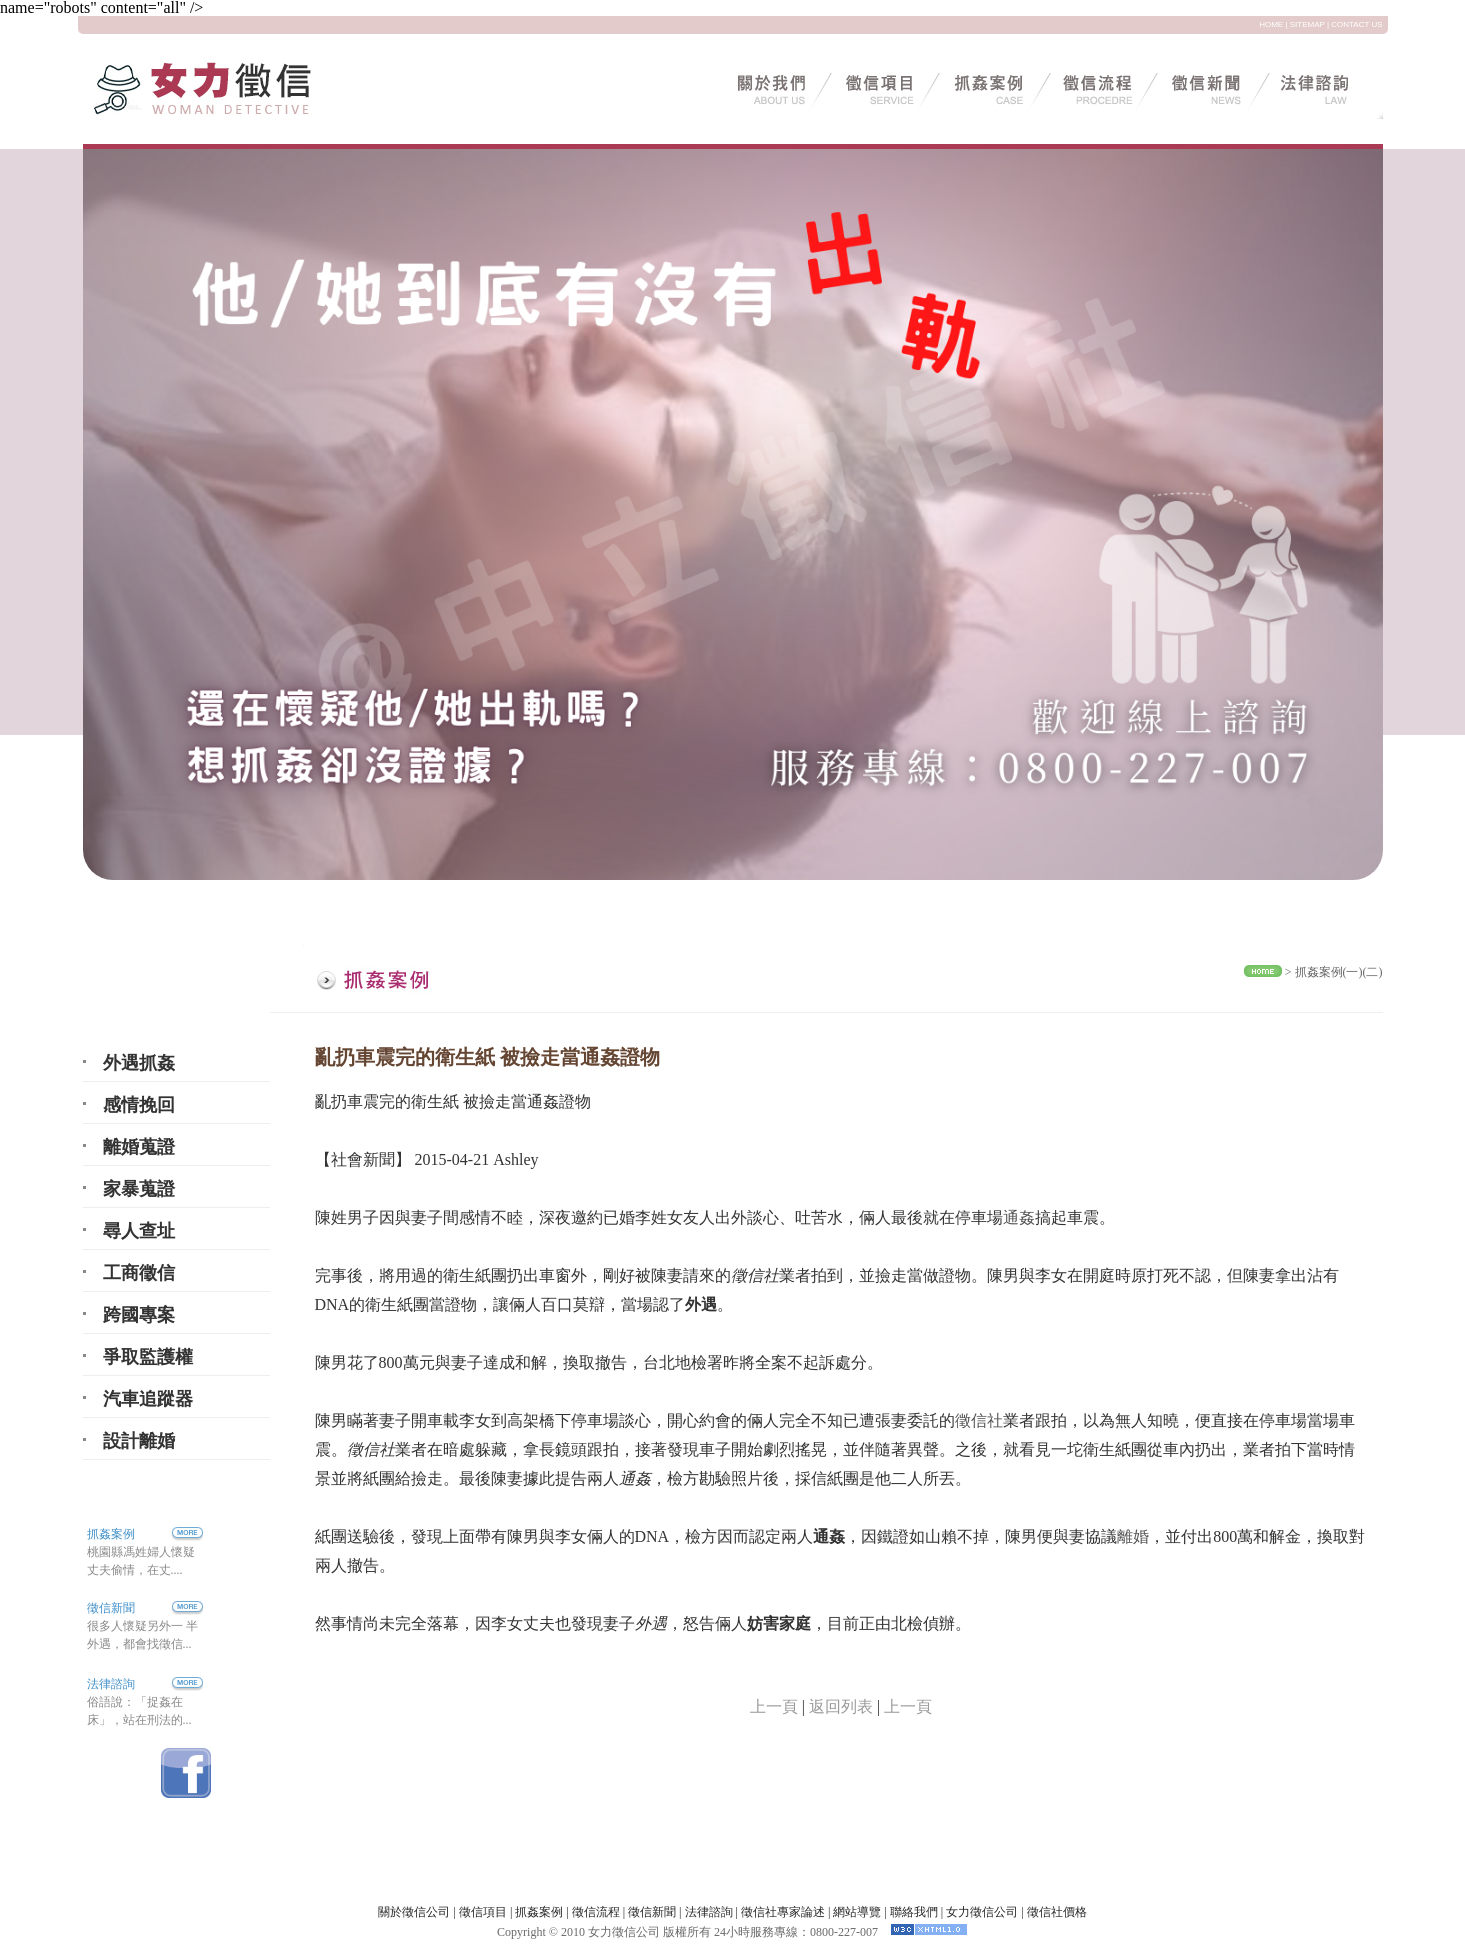  Describe the element at coordinates (148, 1357) in the screenshot. I see `爭取監護權` at that location.